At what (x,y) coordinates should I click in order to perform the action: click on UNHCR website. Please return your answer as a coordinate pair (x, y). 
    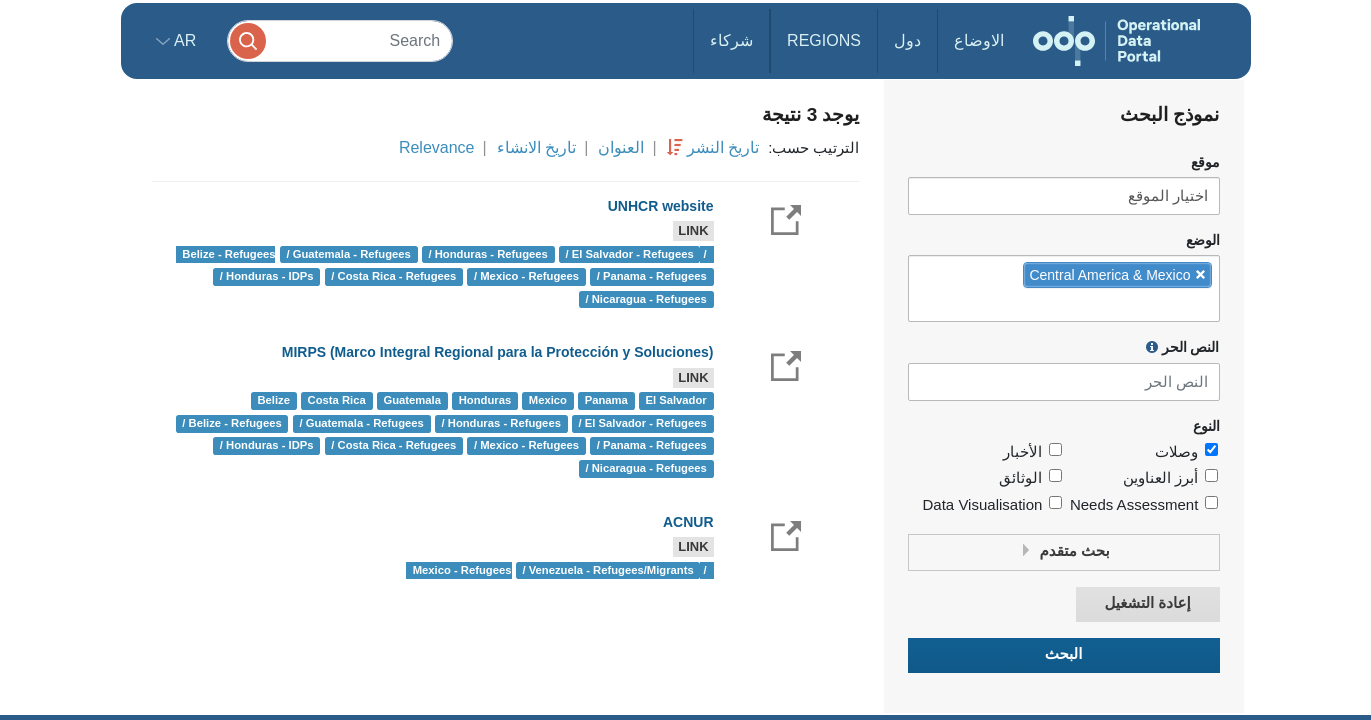
    Looking at the image, I should click on (661, 206).